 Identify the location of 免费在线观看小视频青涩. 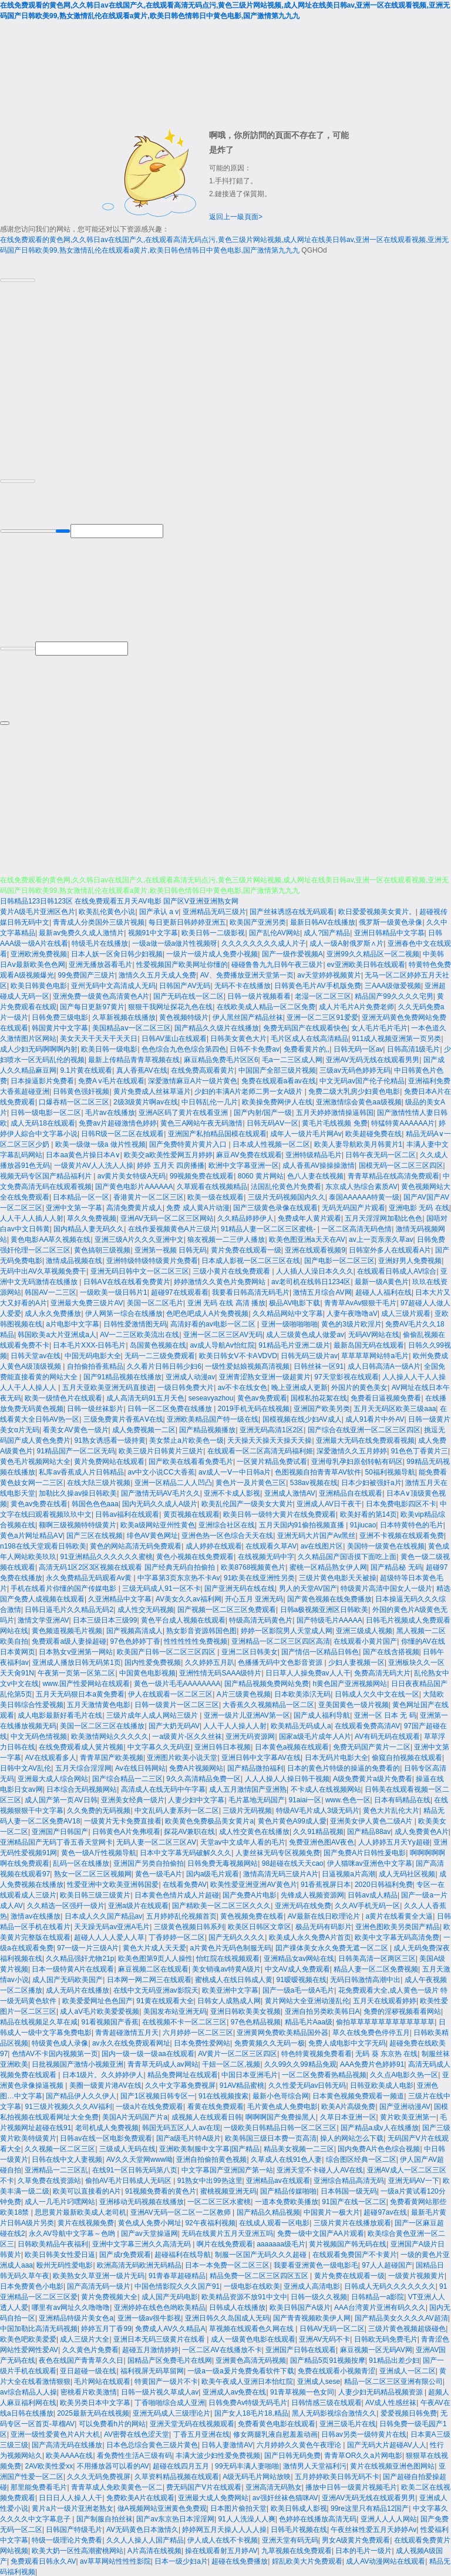
(336, 2370).